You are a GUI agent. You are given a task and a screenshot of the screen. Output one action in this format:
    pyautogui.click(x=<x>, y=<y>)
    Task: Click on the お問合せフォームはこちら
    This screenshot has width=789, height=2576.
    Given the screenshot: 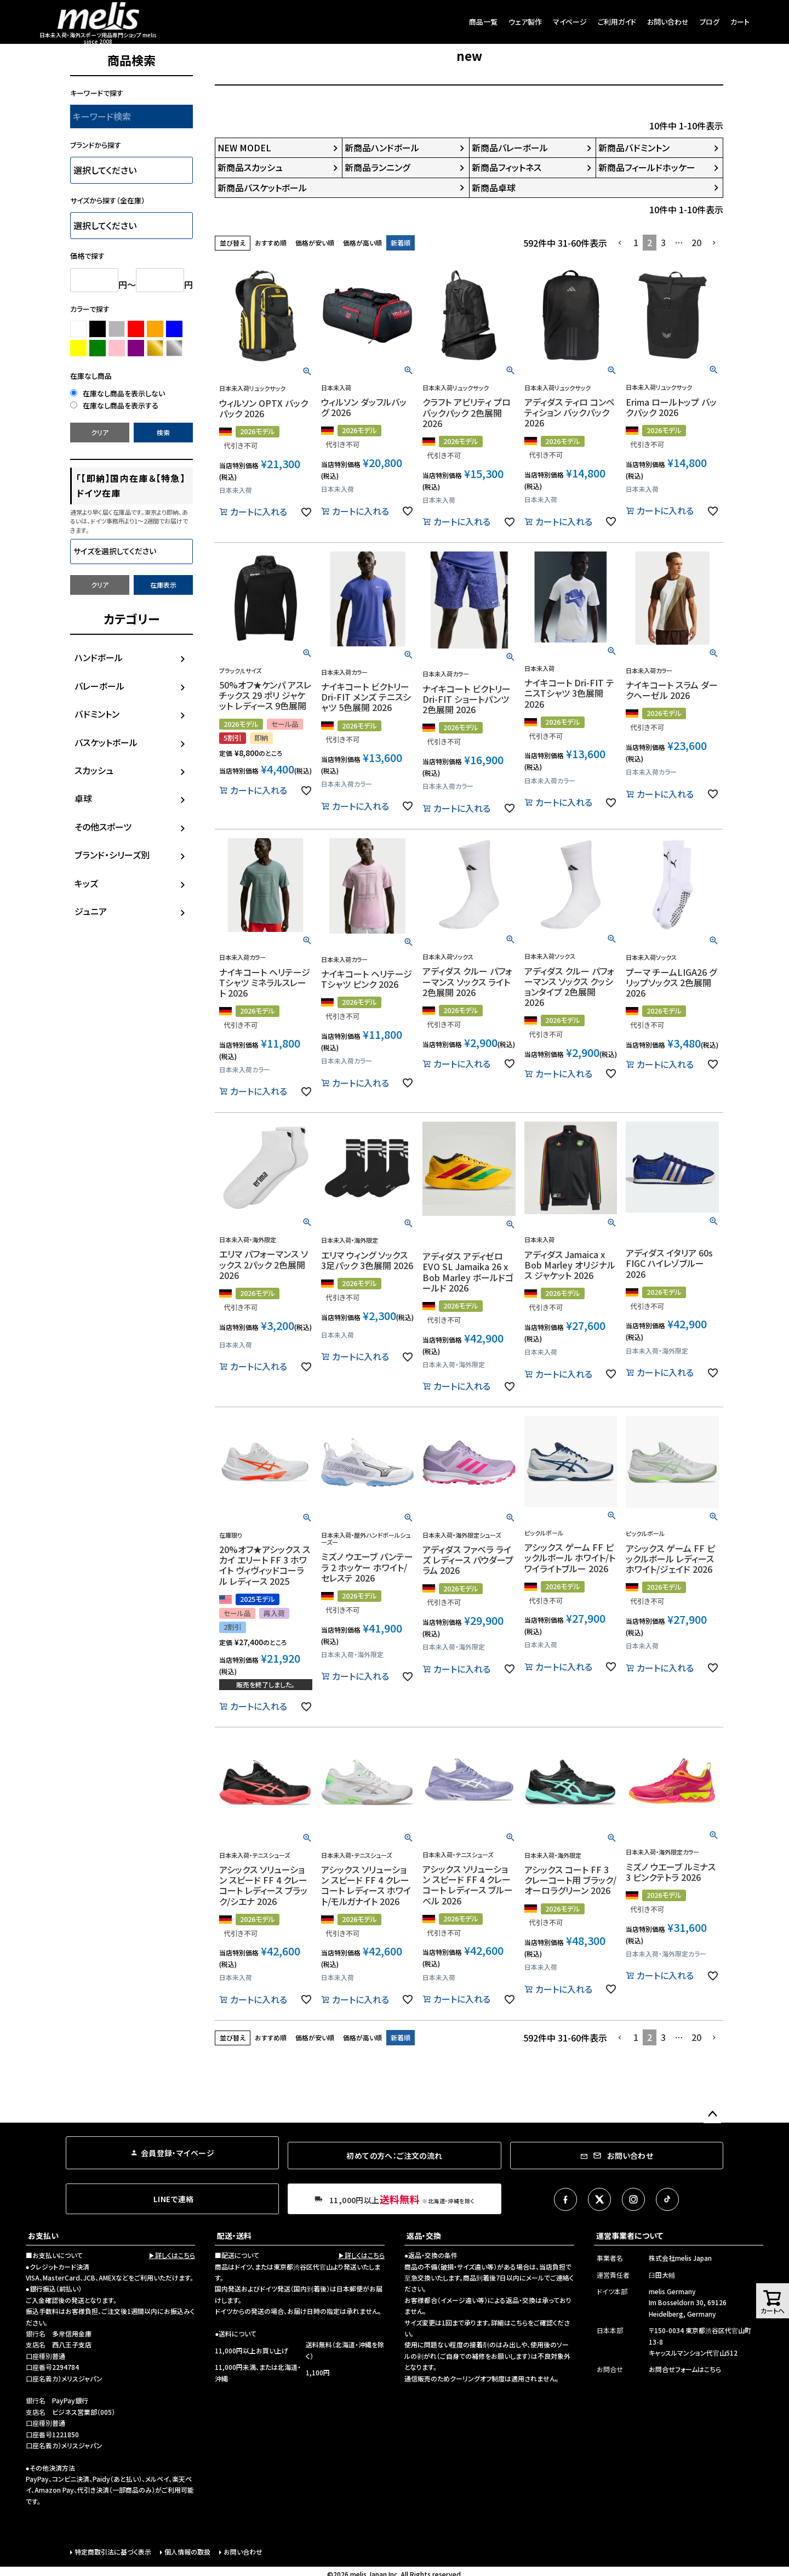 What is the action you would take?
    pyautogui.click(x=685, y=2369)
    